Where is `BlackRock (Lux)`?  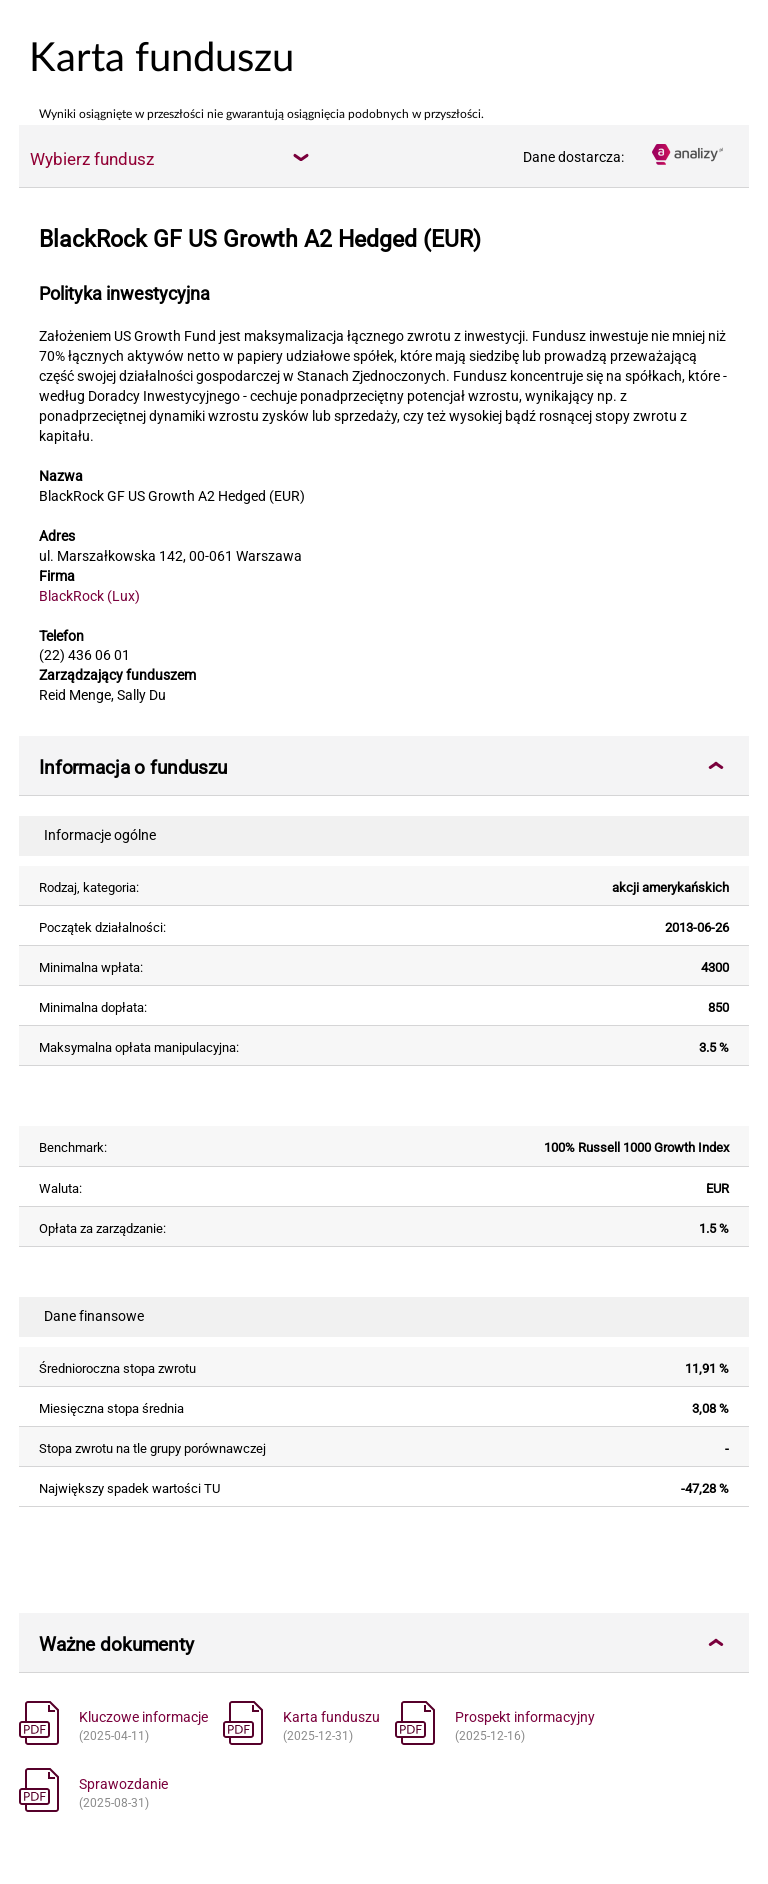 BlackRock (Lux) is located at coordinates (89, 596).